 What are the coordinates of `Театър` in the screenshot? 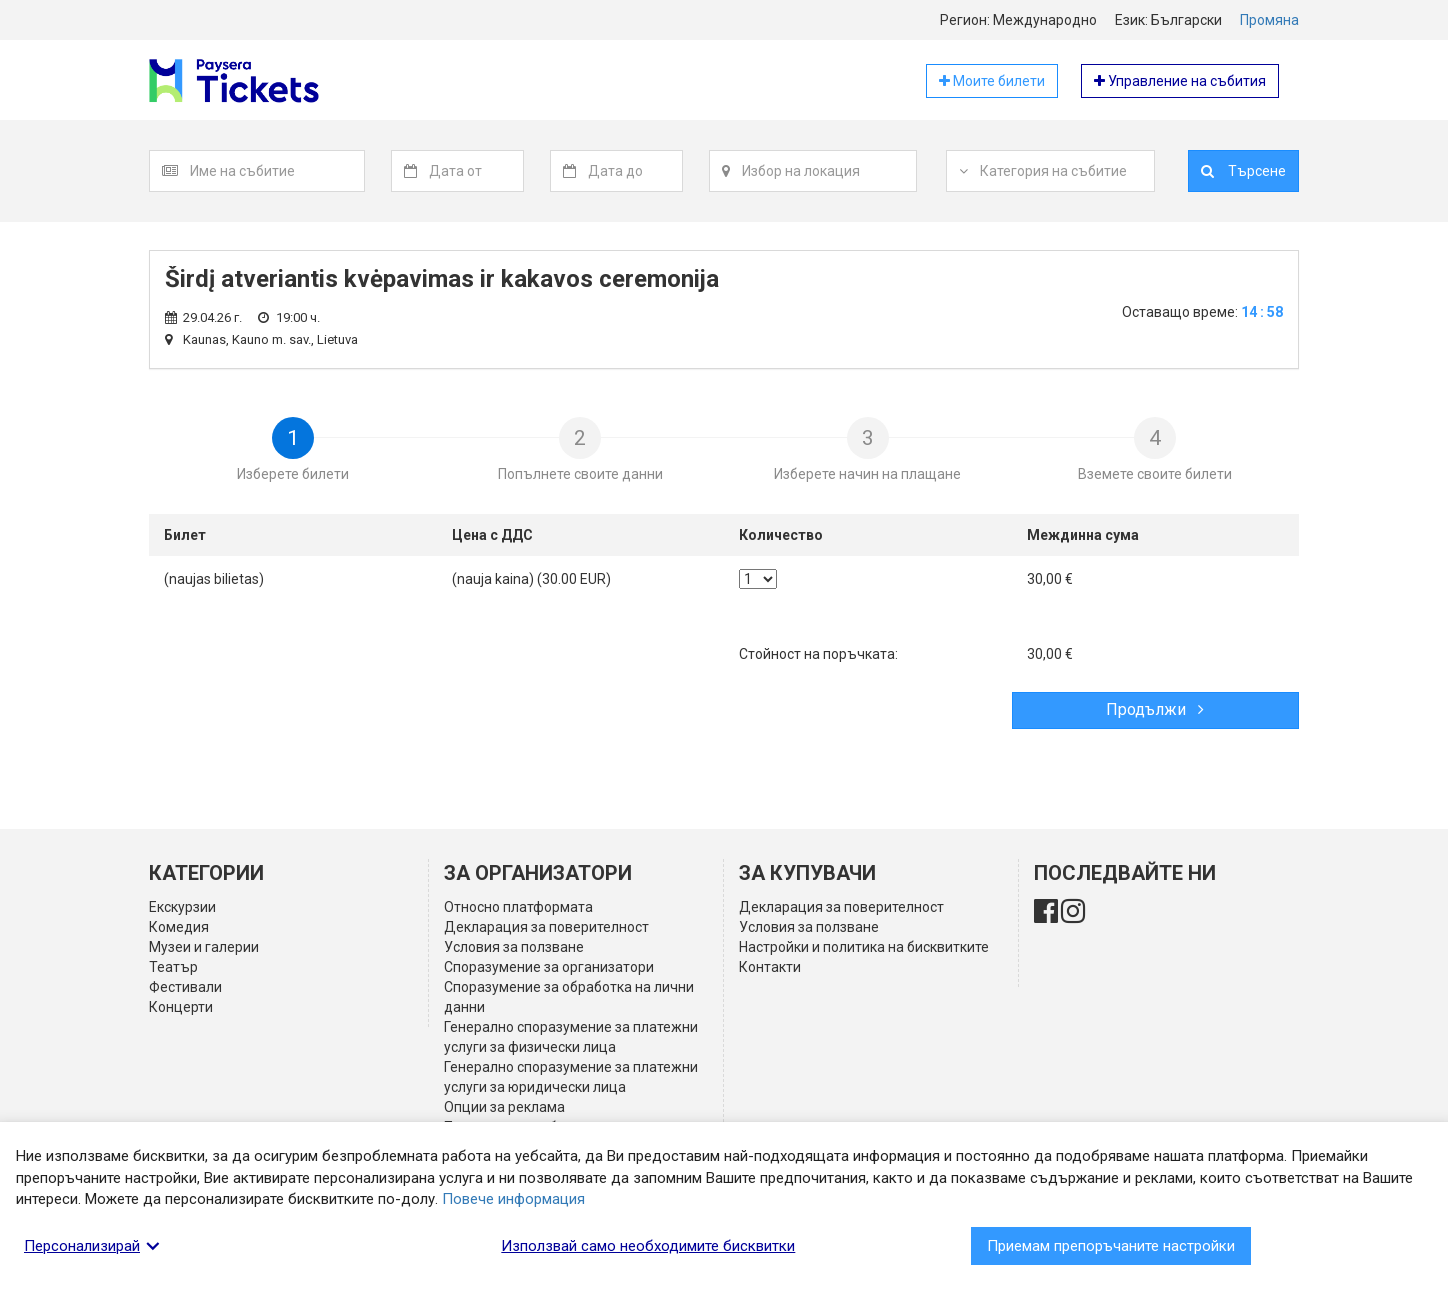 It's located at (173, 967).